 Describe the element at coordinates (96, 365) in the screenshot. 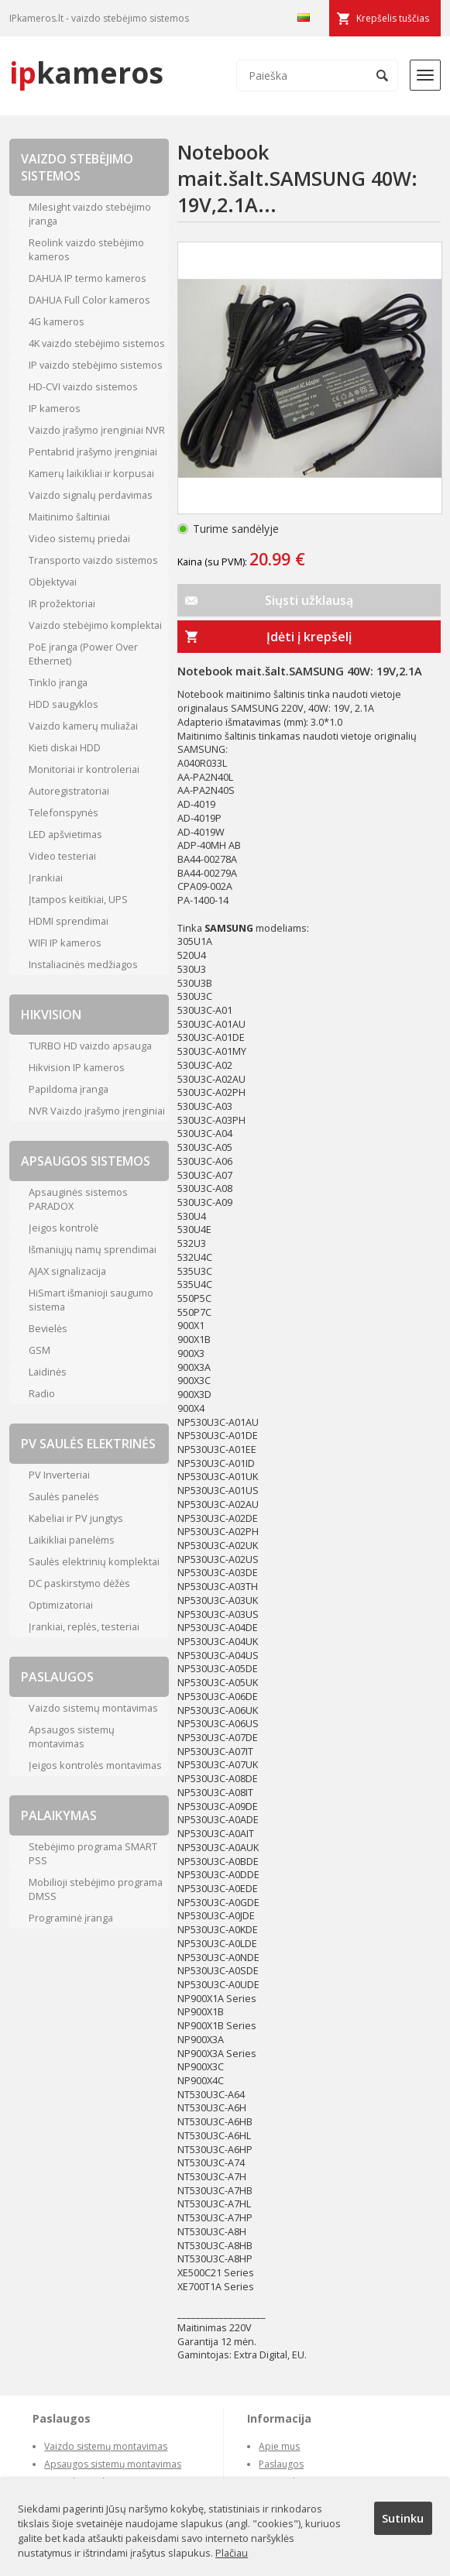

I see `IP vaizdo stebėjimo sistemos` at that location.